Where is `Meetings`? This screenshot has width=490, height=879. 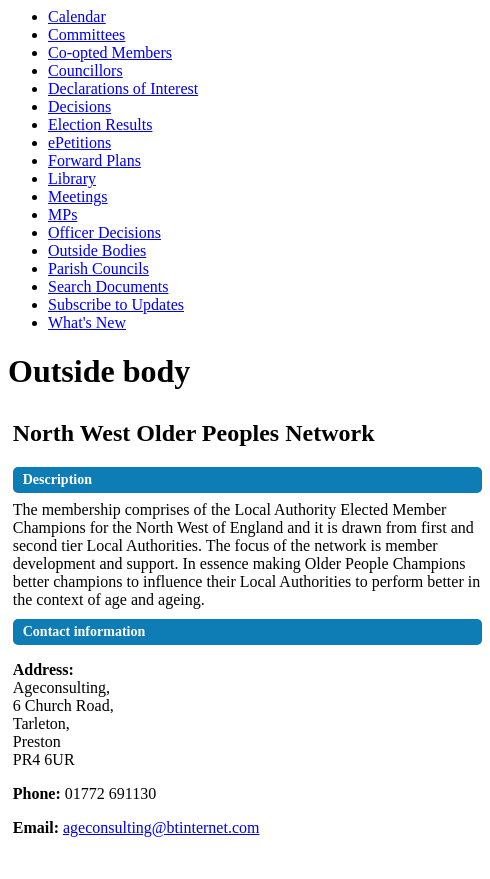 Meetings is located at coordinates (78, 196).